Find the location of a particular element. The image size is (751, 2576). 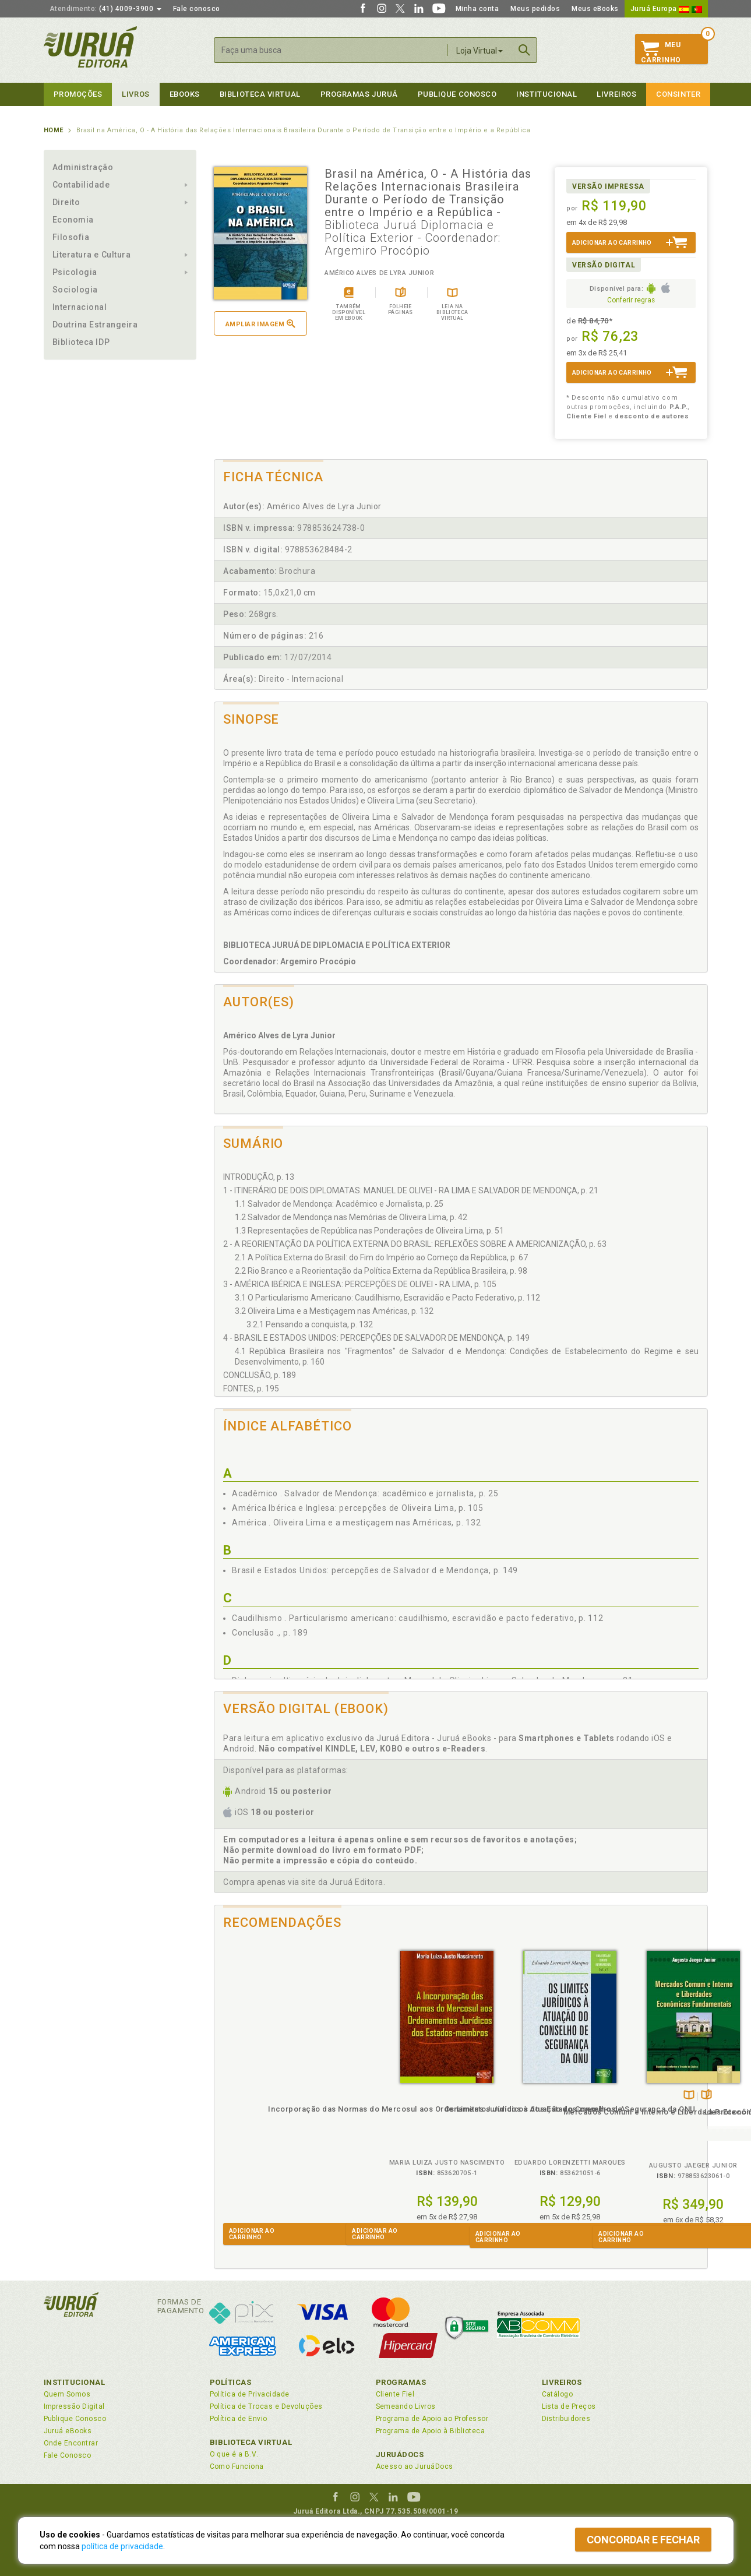

Programa de Apoio ao Professor is located at coordinates (432, 2419).